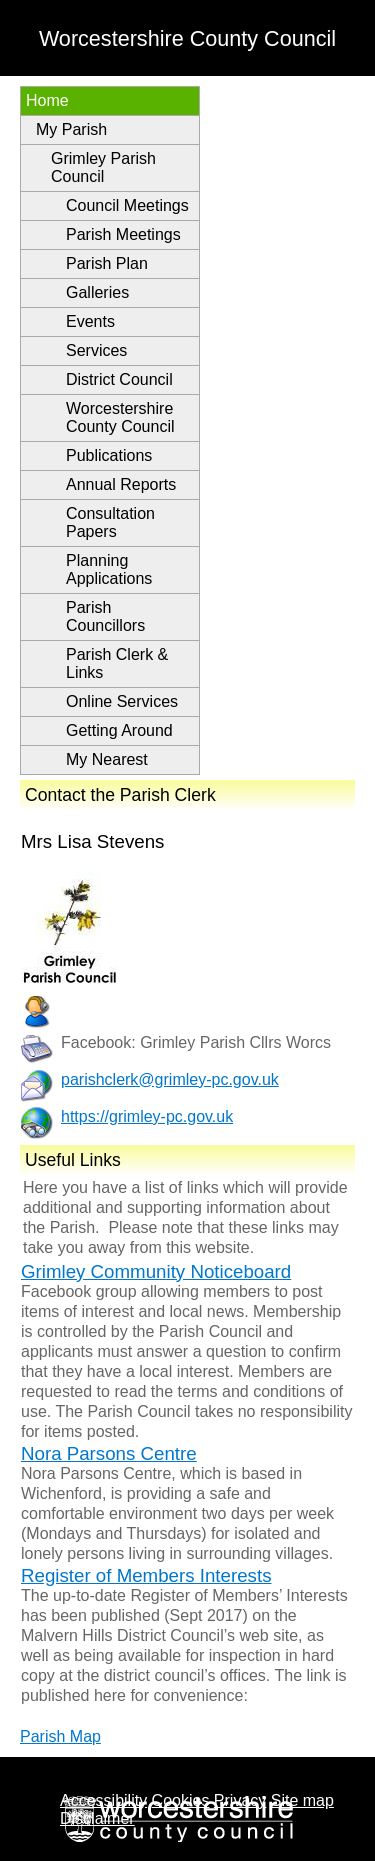 This screenshot has height=1861, width=375. What do you see at coordinates (123, 234) in the screenshot?
I see `Parish Meetings` at bounding box center [123, 234].